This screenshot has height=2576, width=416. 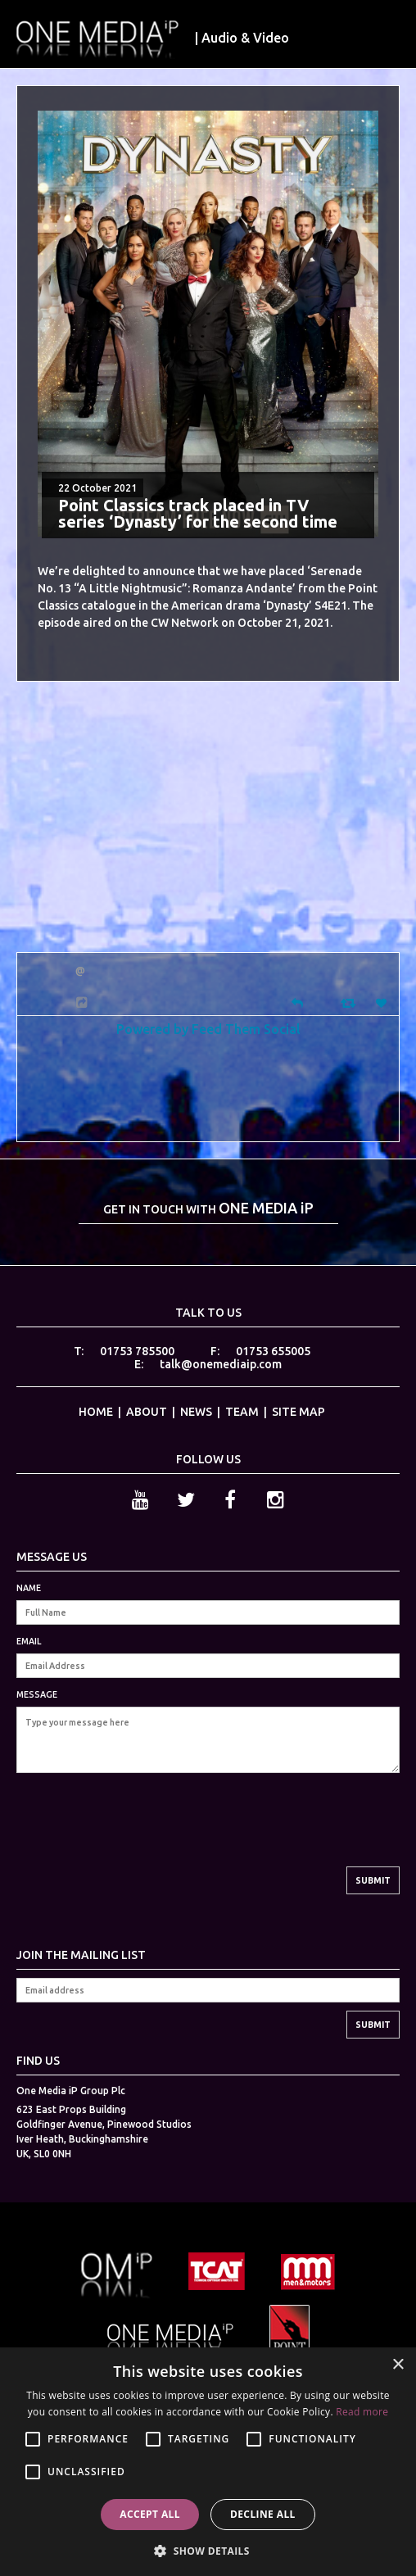 I want to click on × [button], so click(x=397, y=2365).